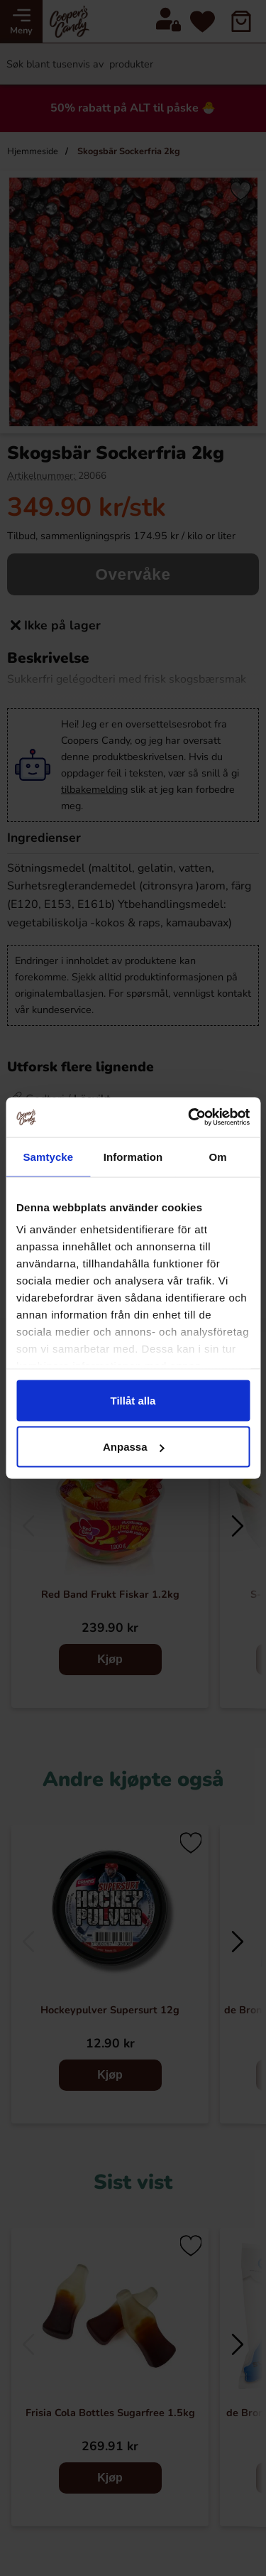 This screenshot has height=2576, width=266. Describe the element at coordinates (133, 1156) in the screenshot. I see `Information [tab]` at that location.